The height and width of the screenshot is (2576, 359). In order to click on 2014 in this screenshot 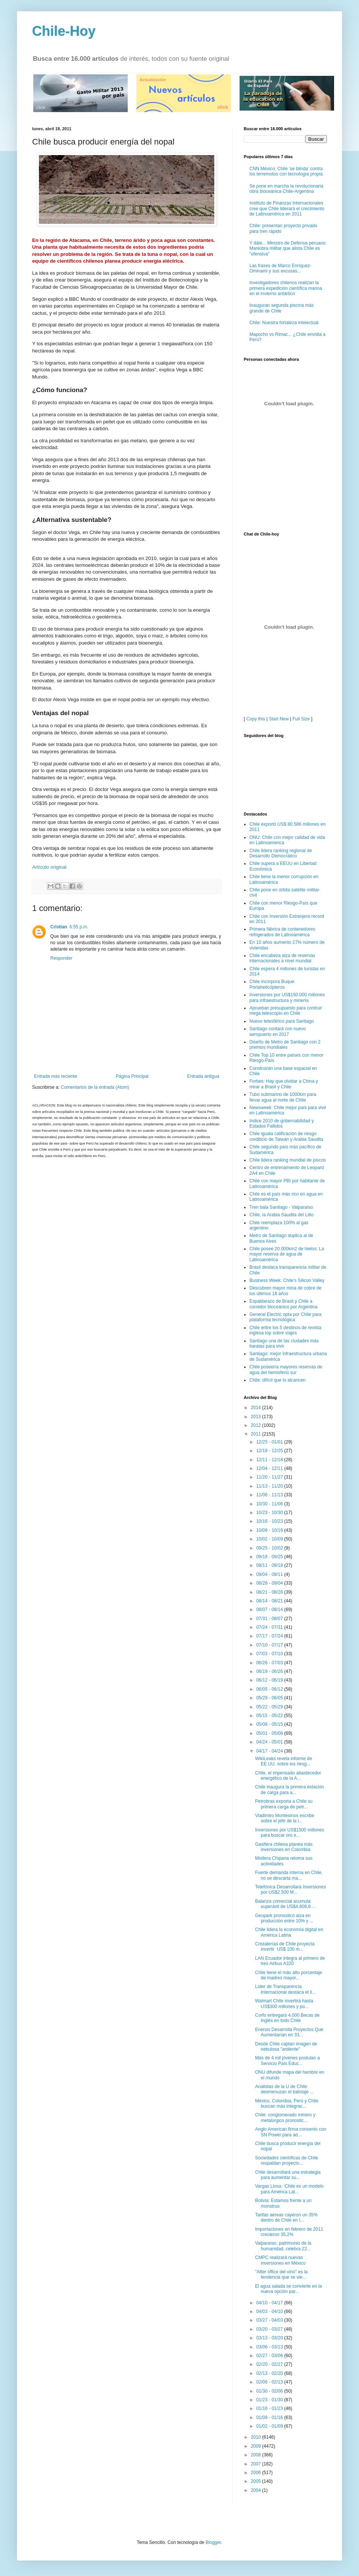, I will do `click(256, 1407)`.